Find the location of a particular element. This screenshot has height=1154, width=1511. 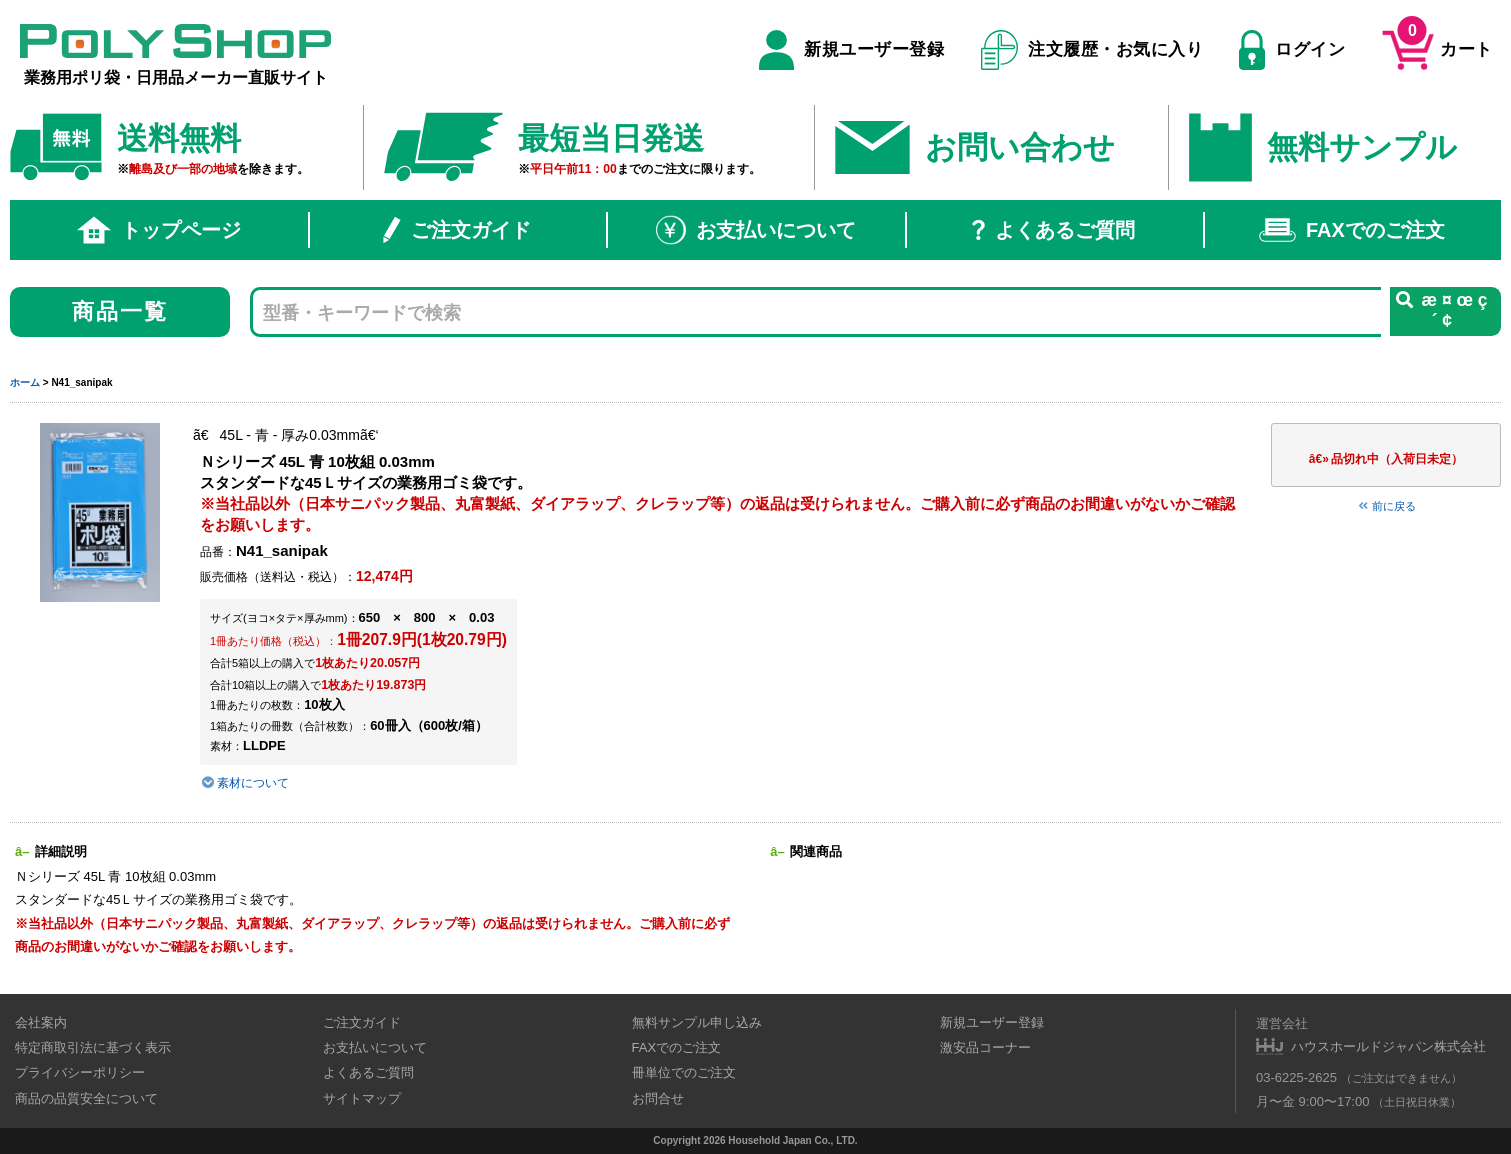

素材について is located at coordinates (244, 783).